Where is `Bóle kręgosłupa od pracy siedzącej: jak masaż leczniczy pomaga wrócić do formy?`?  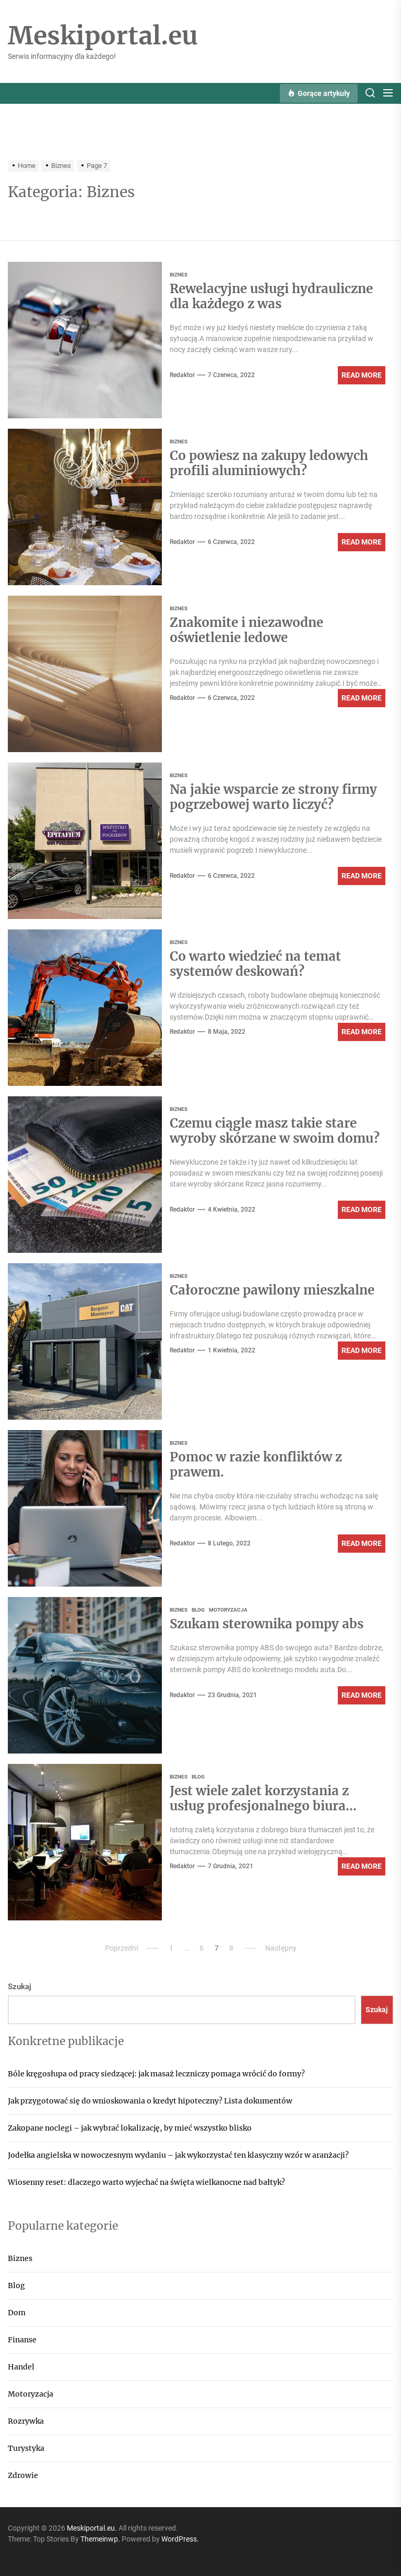 Bóle kręgosłupa od pracy siedzącej: jak masaż leczniczy pomaga wrócić do formy? is located at coordinates (156, 2073).